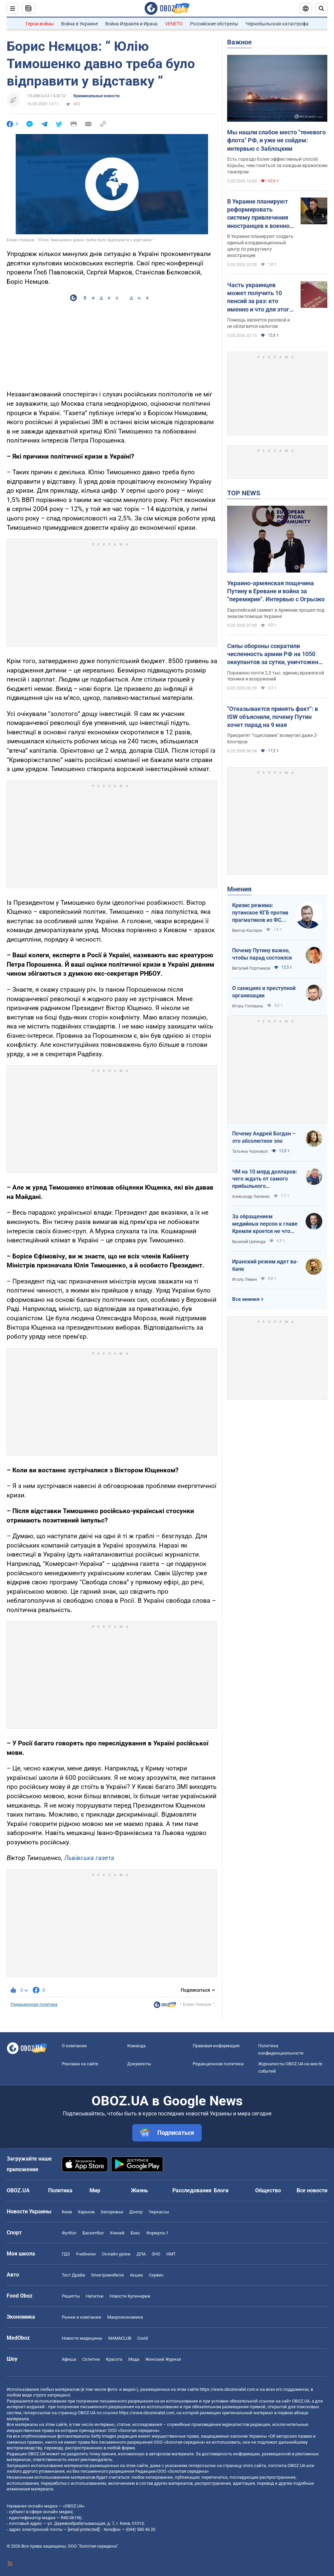 This screenshot has height=2576, width=334. Describe the element at coordinates (156, 2253) in the screenshot. I see `ЗНО` at that location.